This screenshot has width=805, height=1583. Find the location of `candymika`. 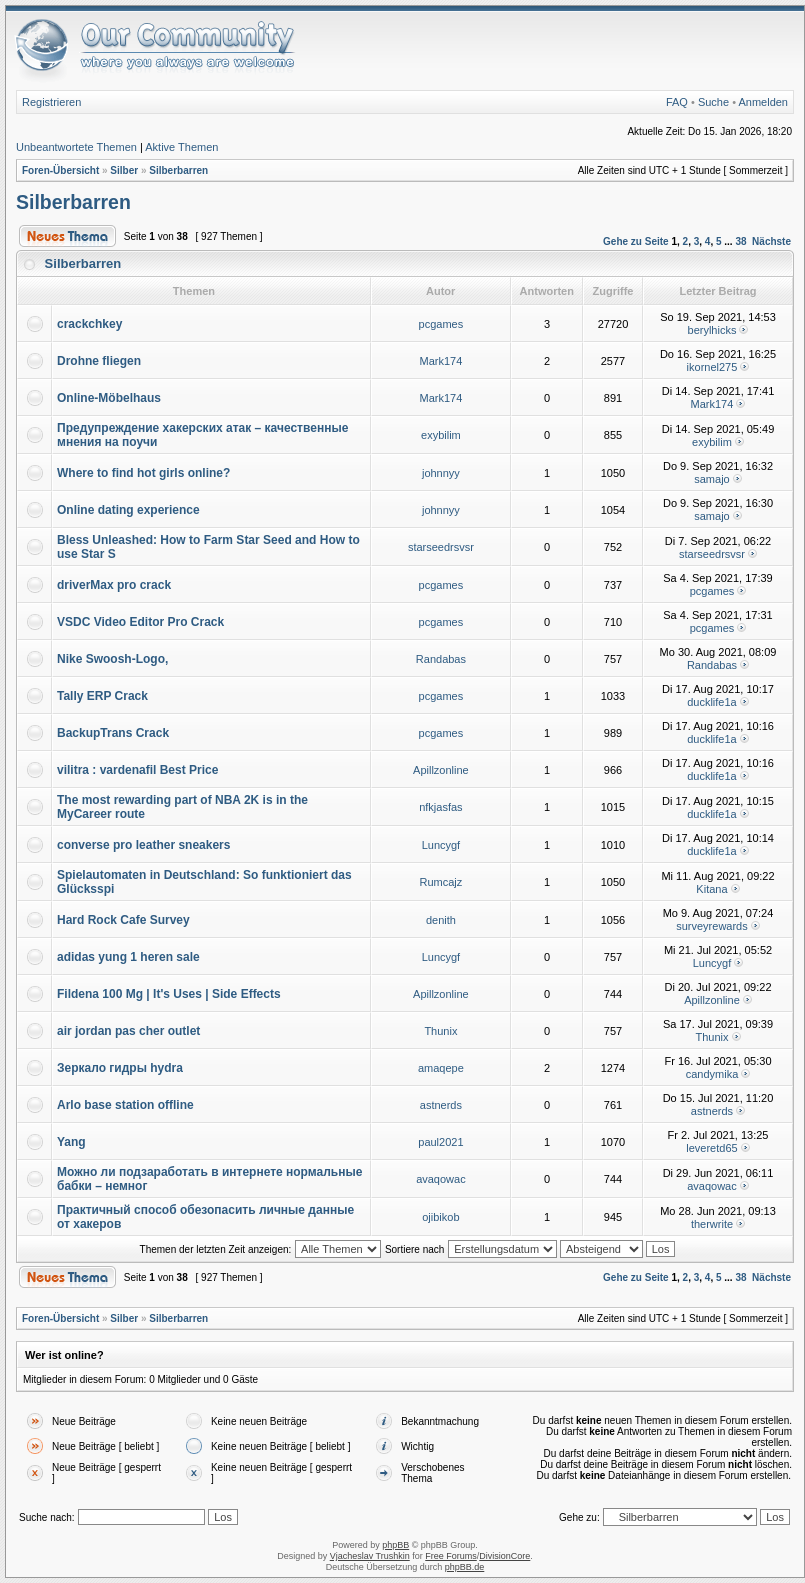

candymika is located at coordinates (712, 1074).